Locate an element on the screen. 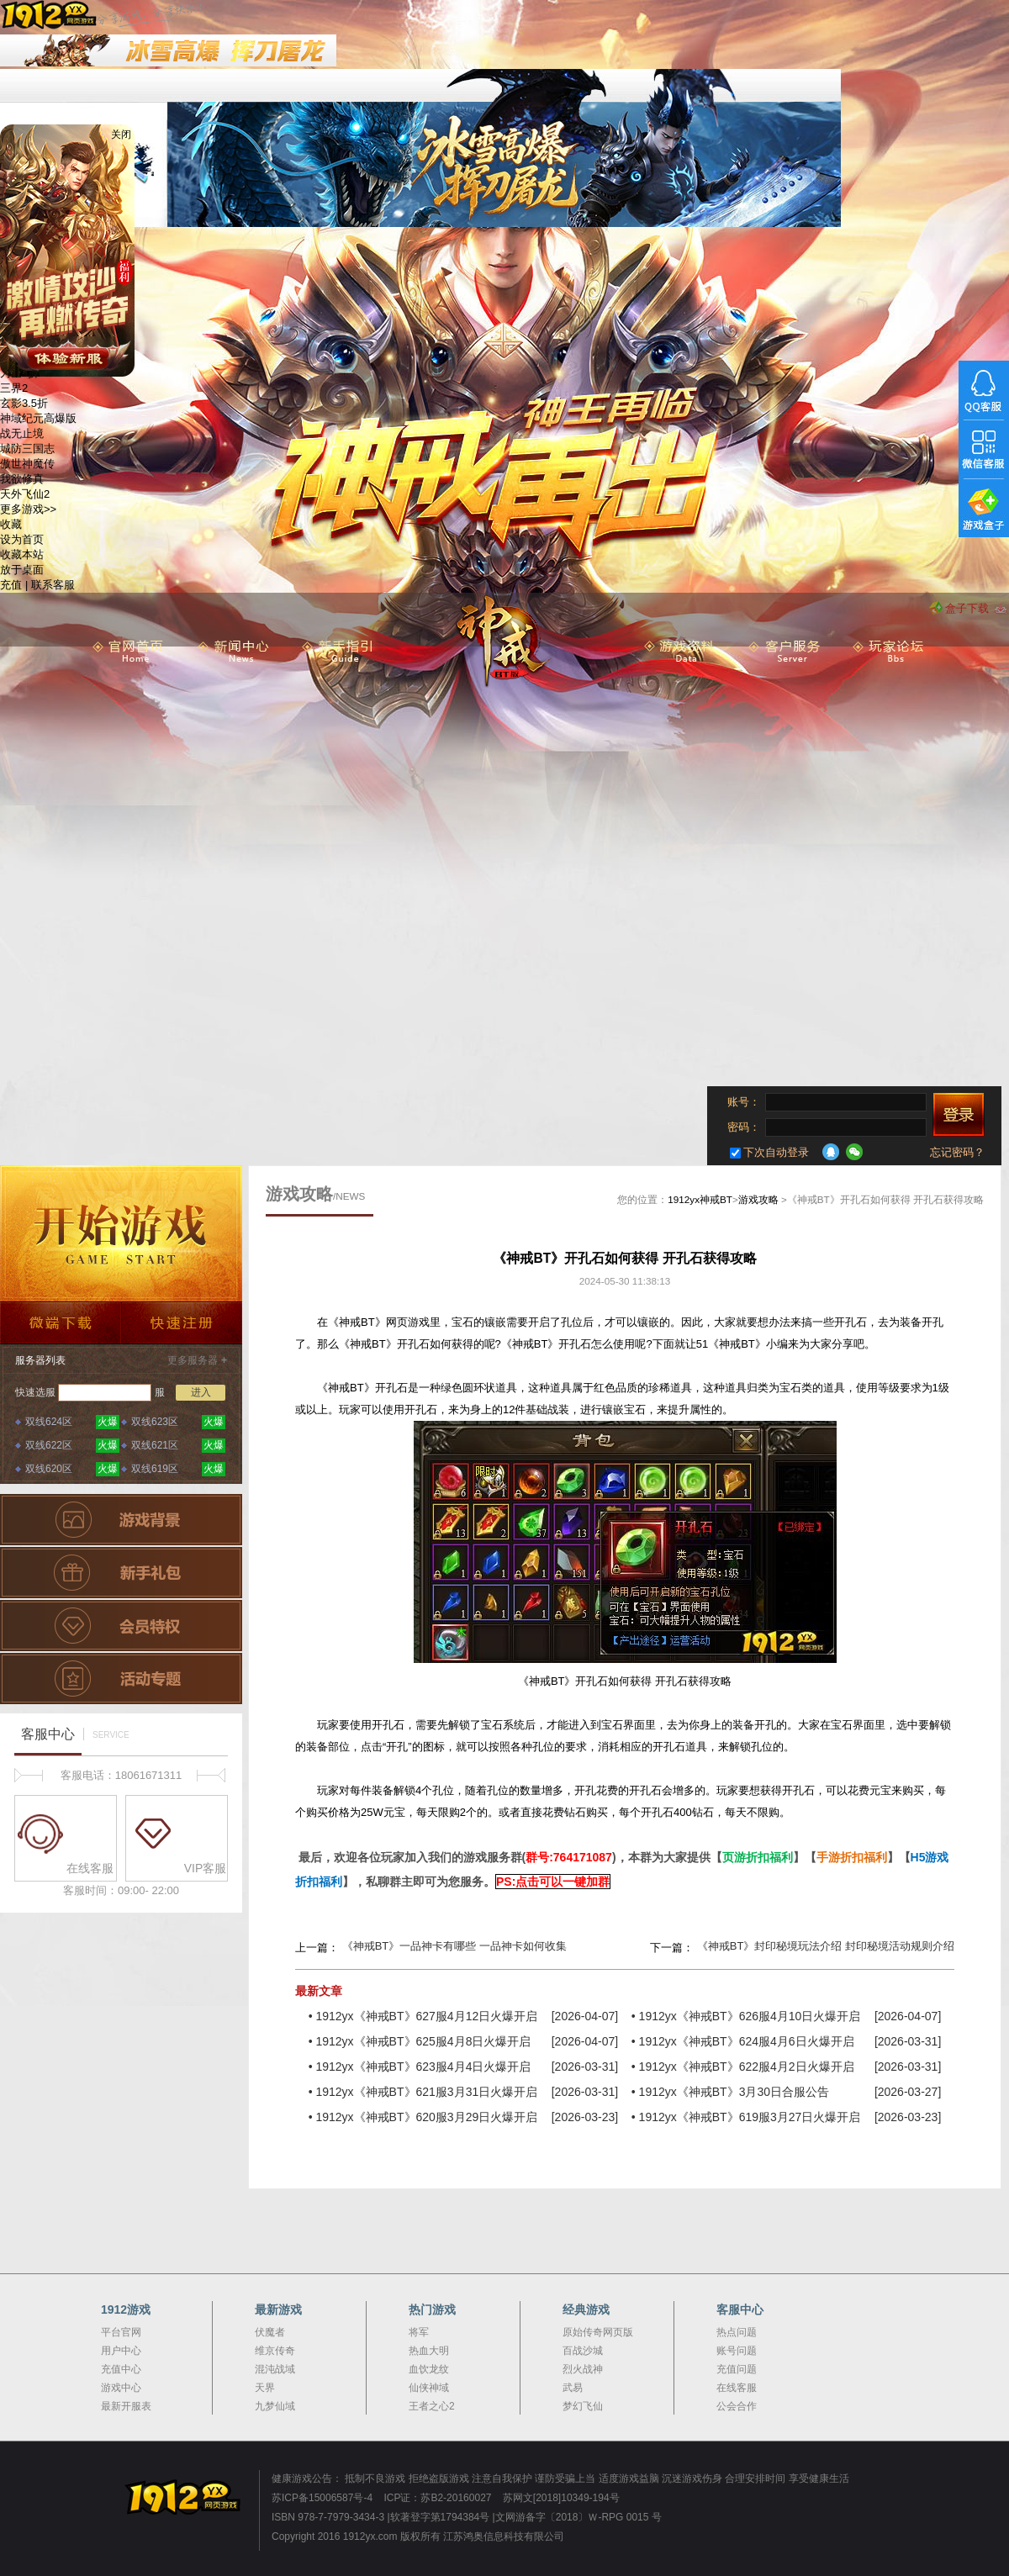 This screenshot has height=2576, width=1009. 用户中心 is located at coordinates (121, 2351).